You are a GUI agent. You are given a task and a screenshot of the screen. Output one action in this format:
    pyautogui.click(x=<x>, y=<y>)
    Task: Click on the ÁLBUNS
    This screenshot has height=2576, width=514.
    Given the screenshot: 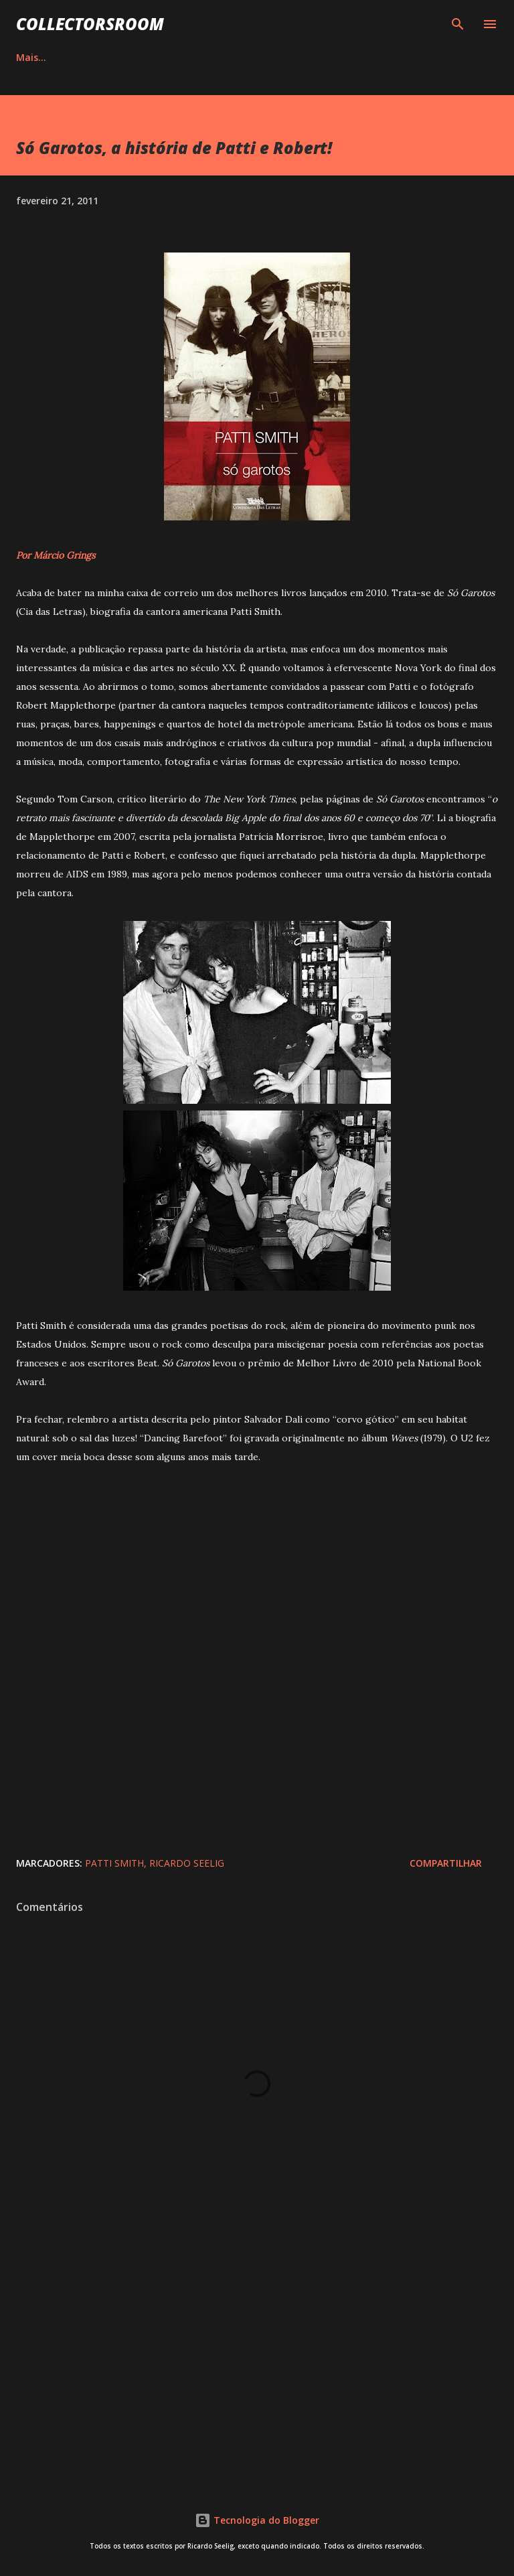 What is the action you would take?
    pyautogui.click(x=97, y=57)
    